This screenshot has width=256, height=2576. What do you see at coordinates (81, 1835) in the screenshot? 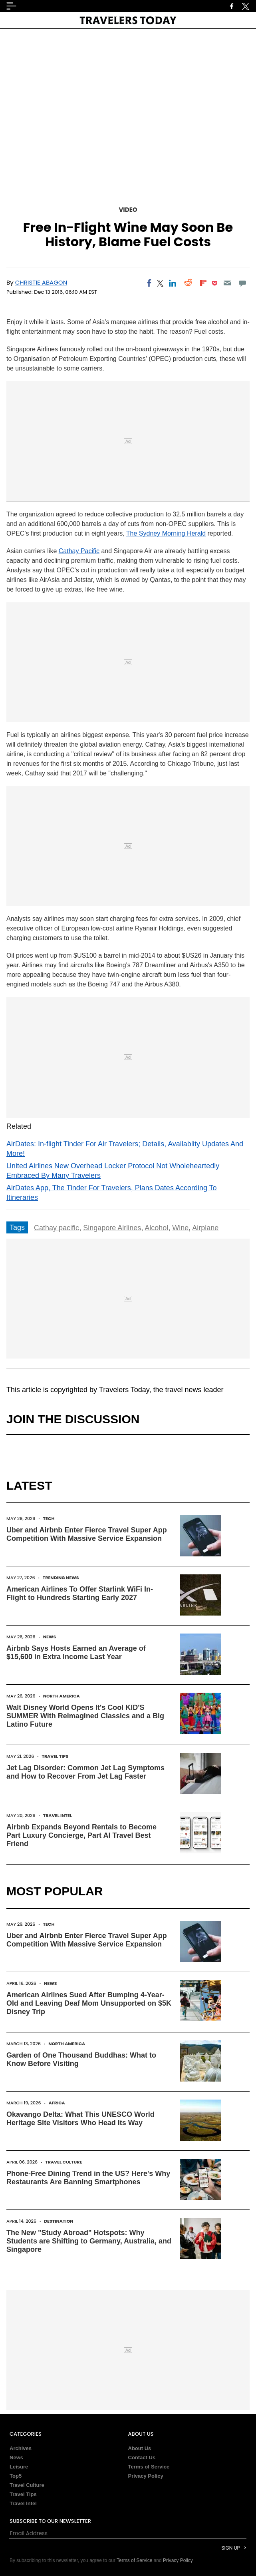
I see `Airbnb Expands Beyond Rentals to Become Part Luxury Concierge, Part AI Travel Best Friend` at bounding box center [81, 1835].